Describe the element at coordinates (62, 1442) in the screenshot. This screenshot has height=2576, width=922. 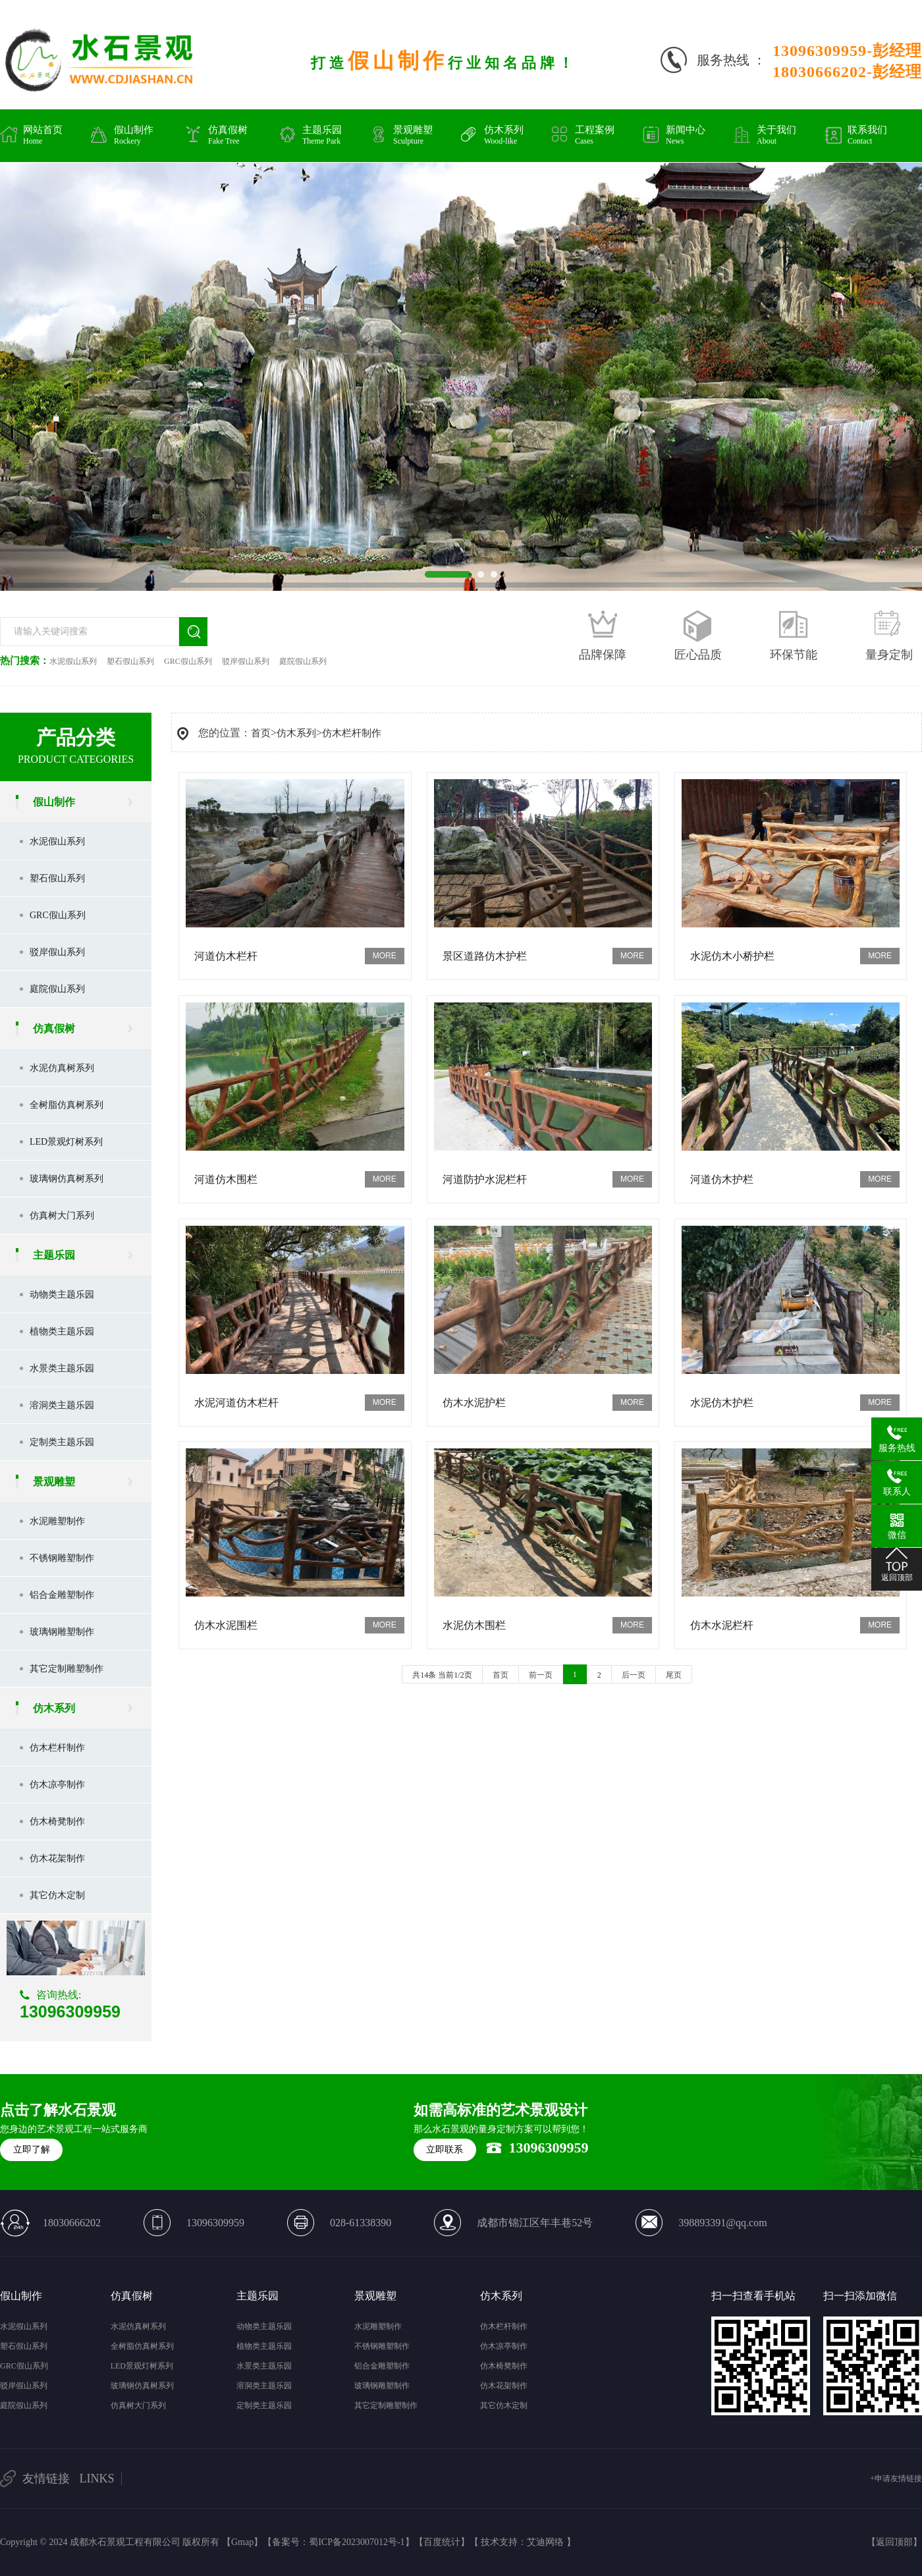
I see `定制类主题乐园` at that location.